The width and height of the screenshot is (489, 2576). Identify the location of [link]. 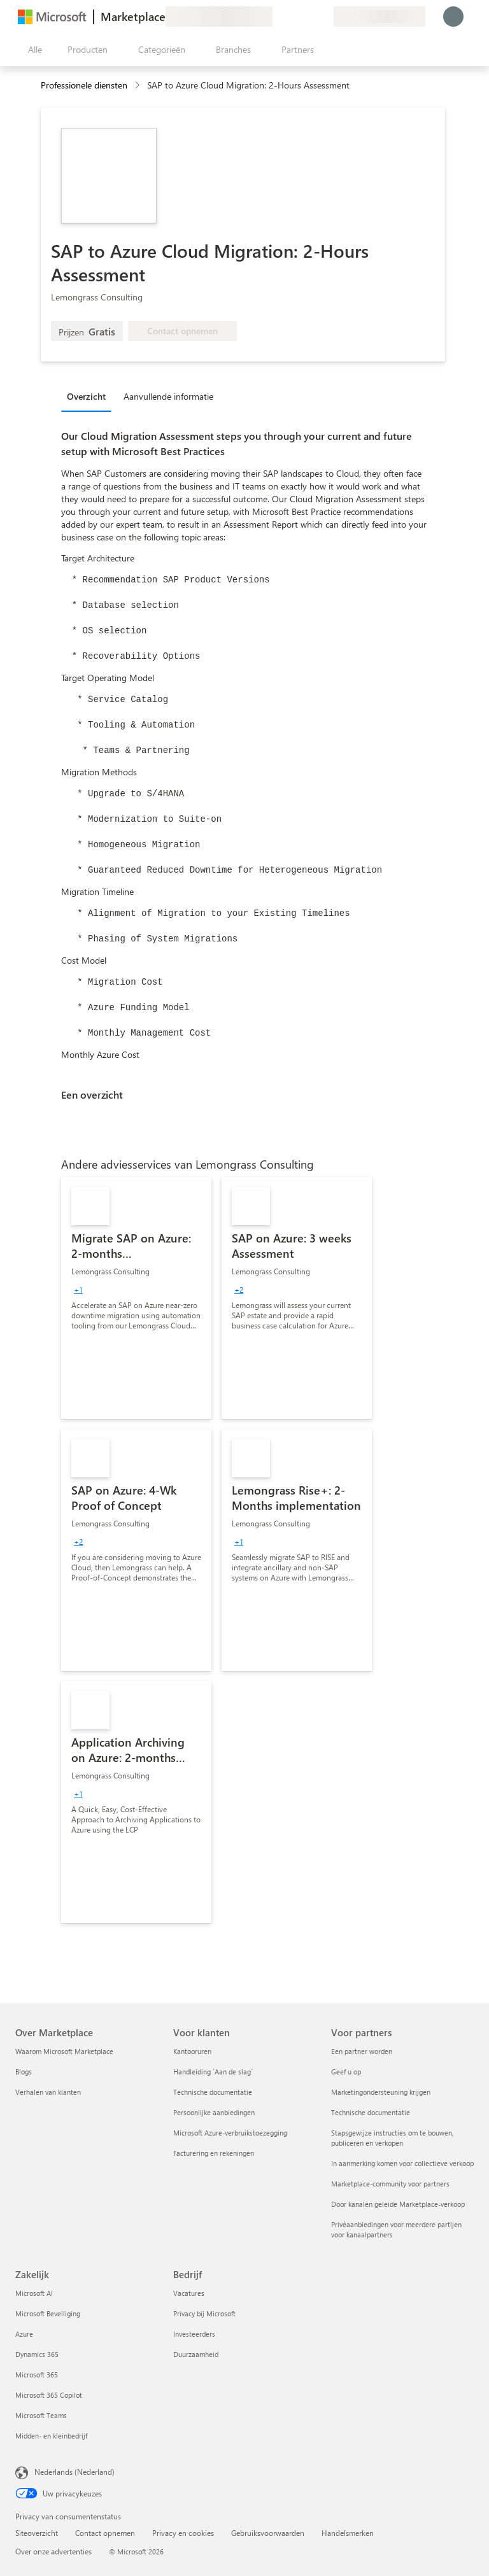
(136, 1298).